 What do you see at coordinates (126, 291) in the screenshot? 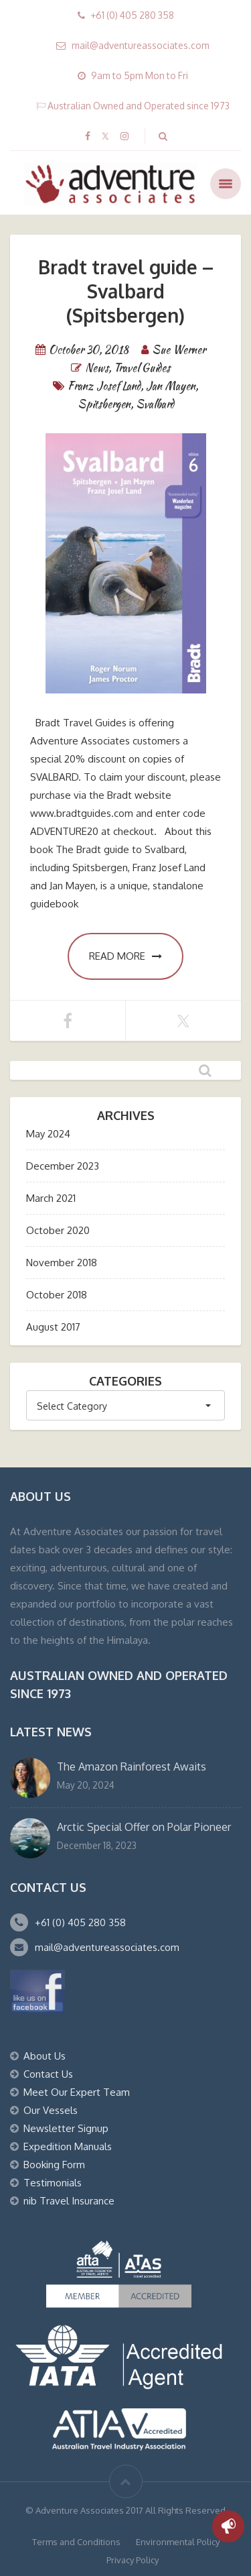
I see `Bradt travel guide – Svalbard (Spitsbergen)` at bounding box center [126, 291].